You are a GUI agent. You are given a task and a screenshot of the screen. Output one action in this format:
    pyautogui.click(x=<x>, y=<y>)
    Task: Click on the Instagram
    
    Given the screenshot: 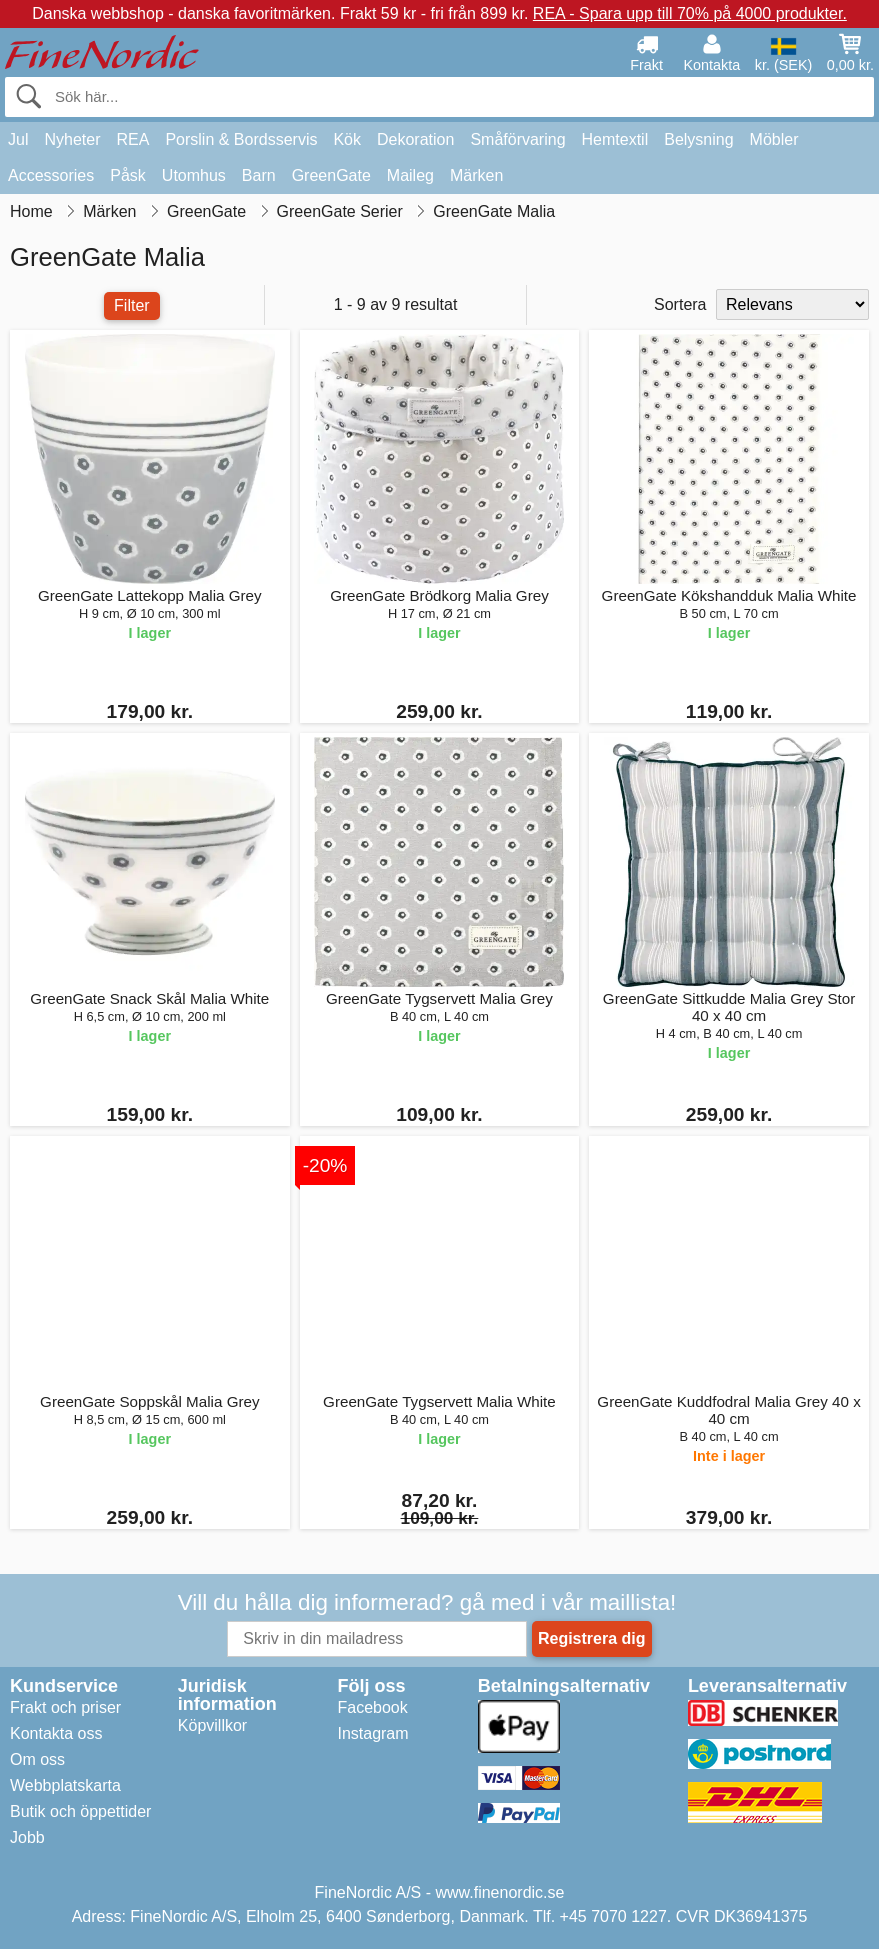 What is the action you would take?
    pyautogui.click(x=372, y=1733)
    